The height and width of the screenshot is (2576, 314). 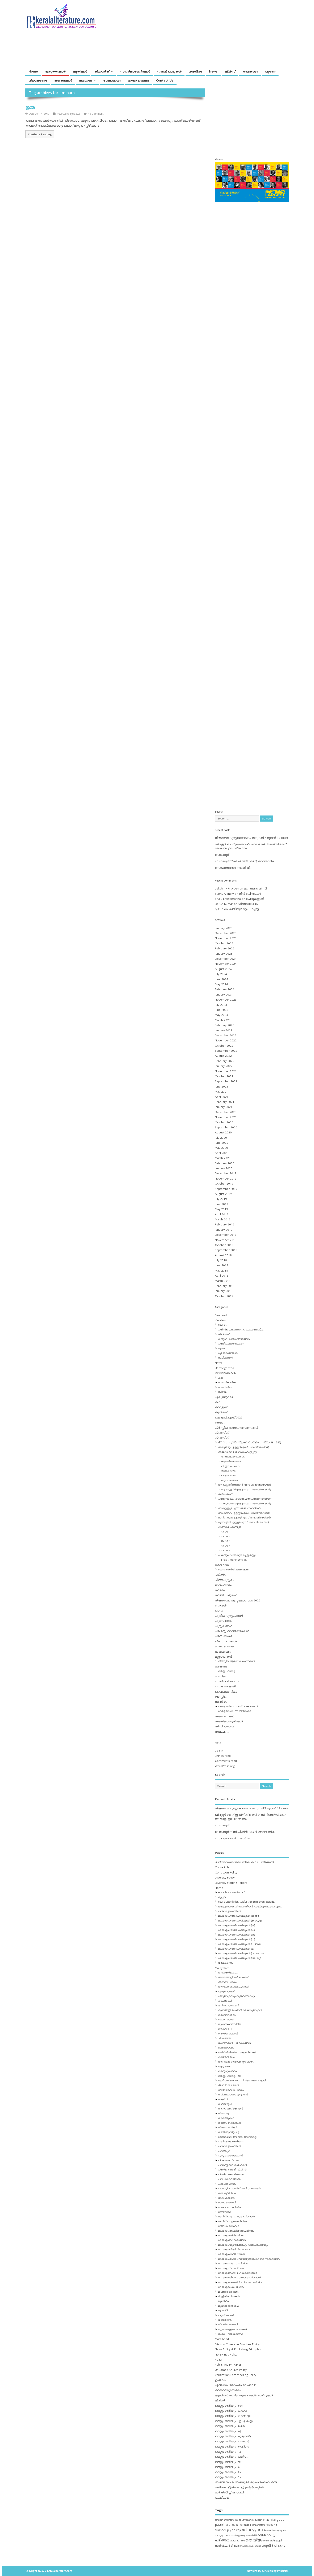 I want to click on September 2018, so click(x=226, y=1250).